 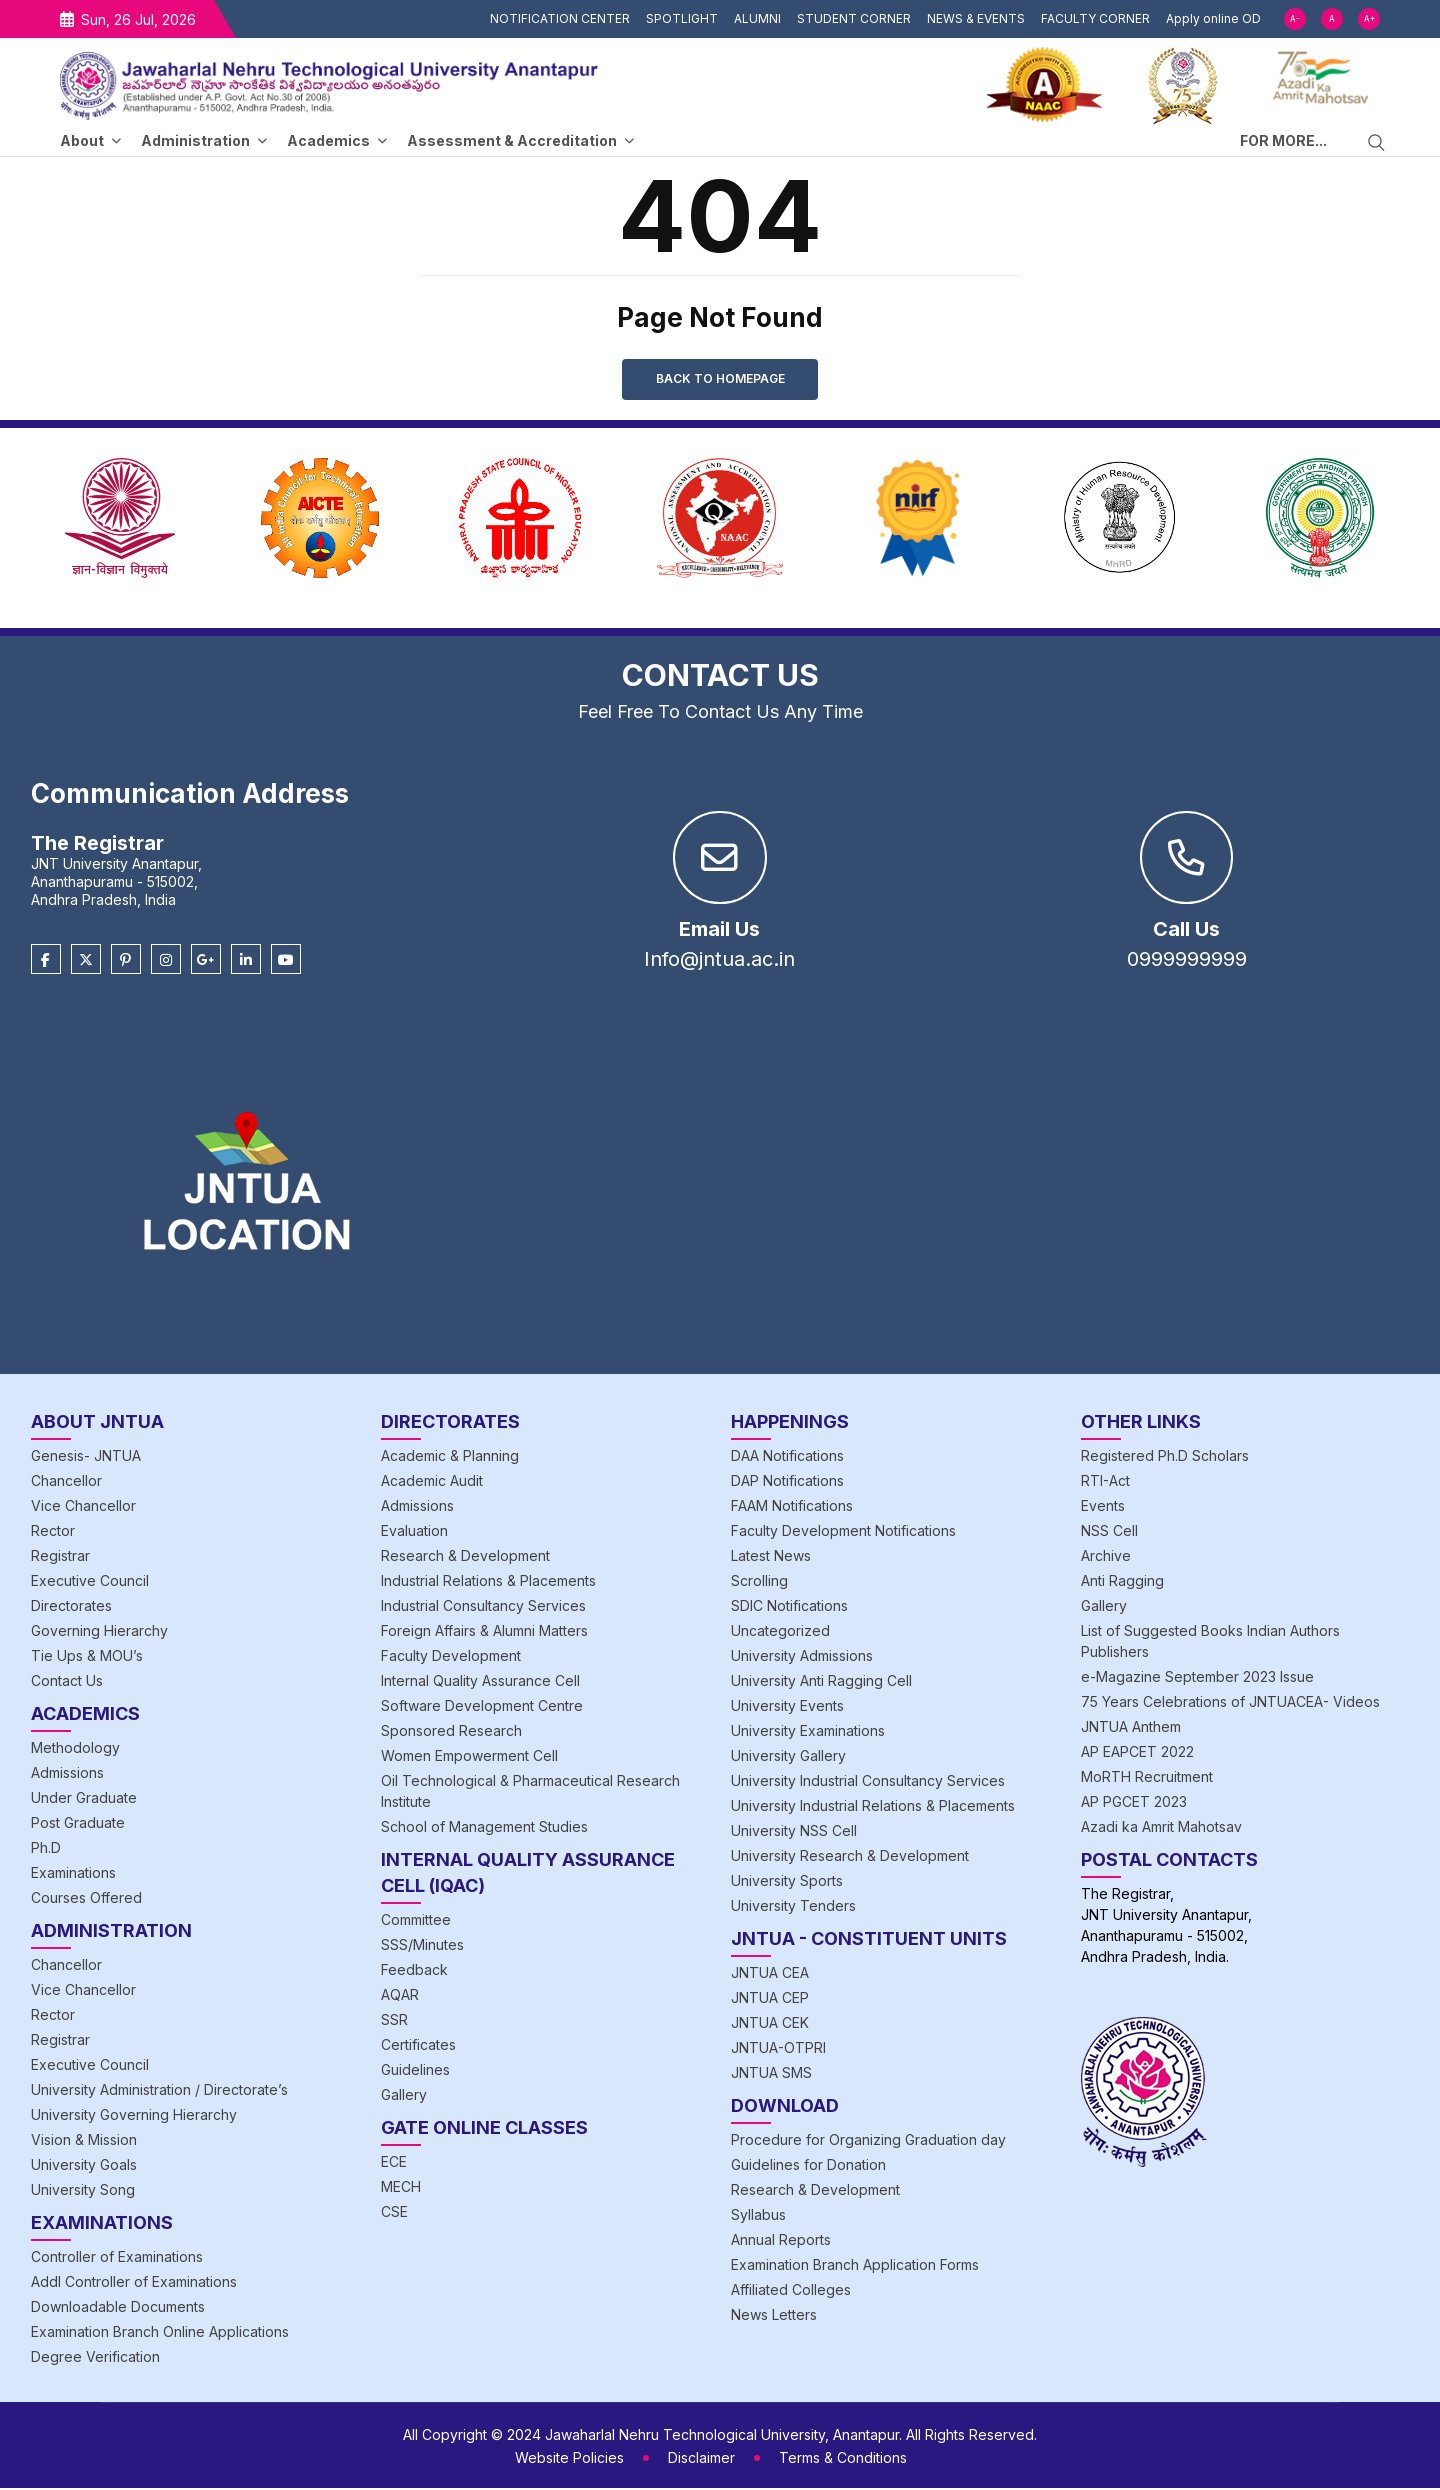 I want to click on Vision & Mission, so click(x=84, y=2141).